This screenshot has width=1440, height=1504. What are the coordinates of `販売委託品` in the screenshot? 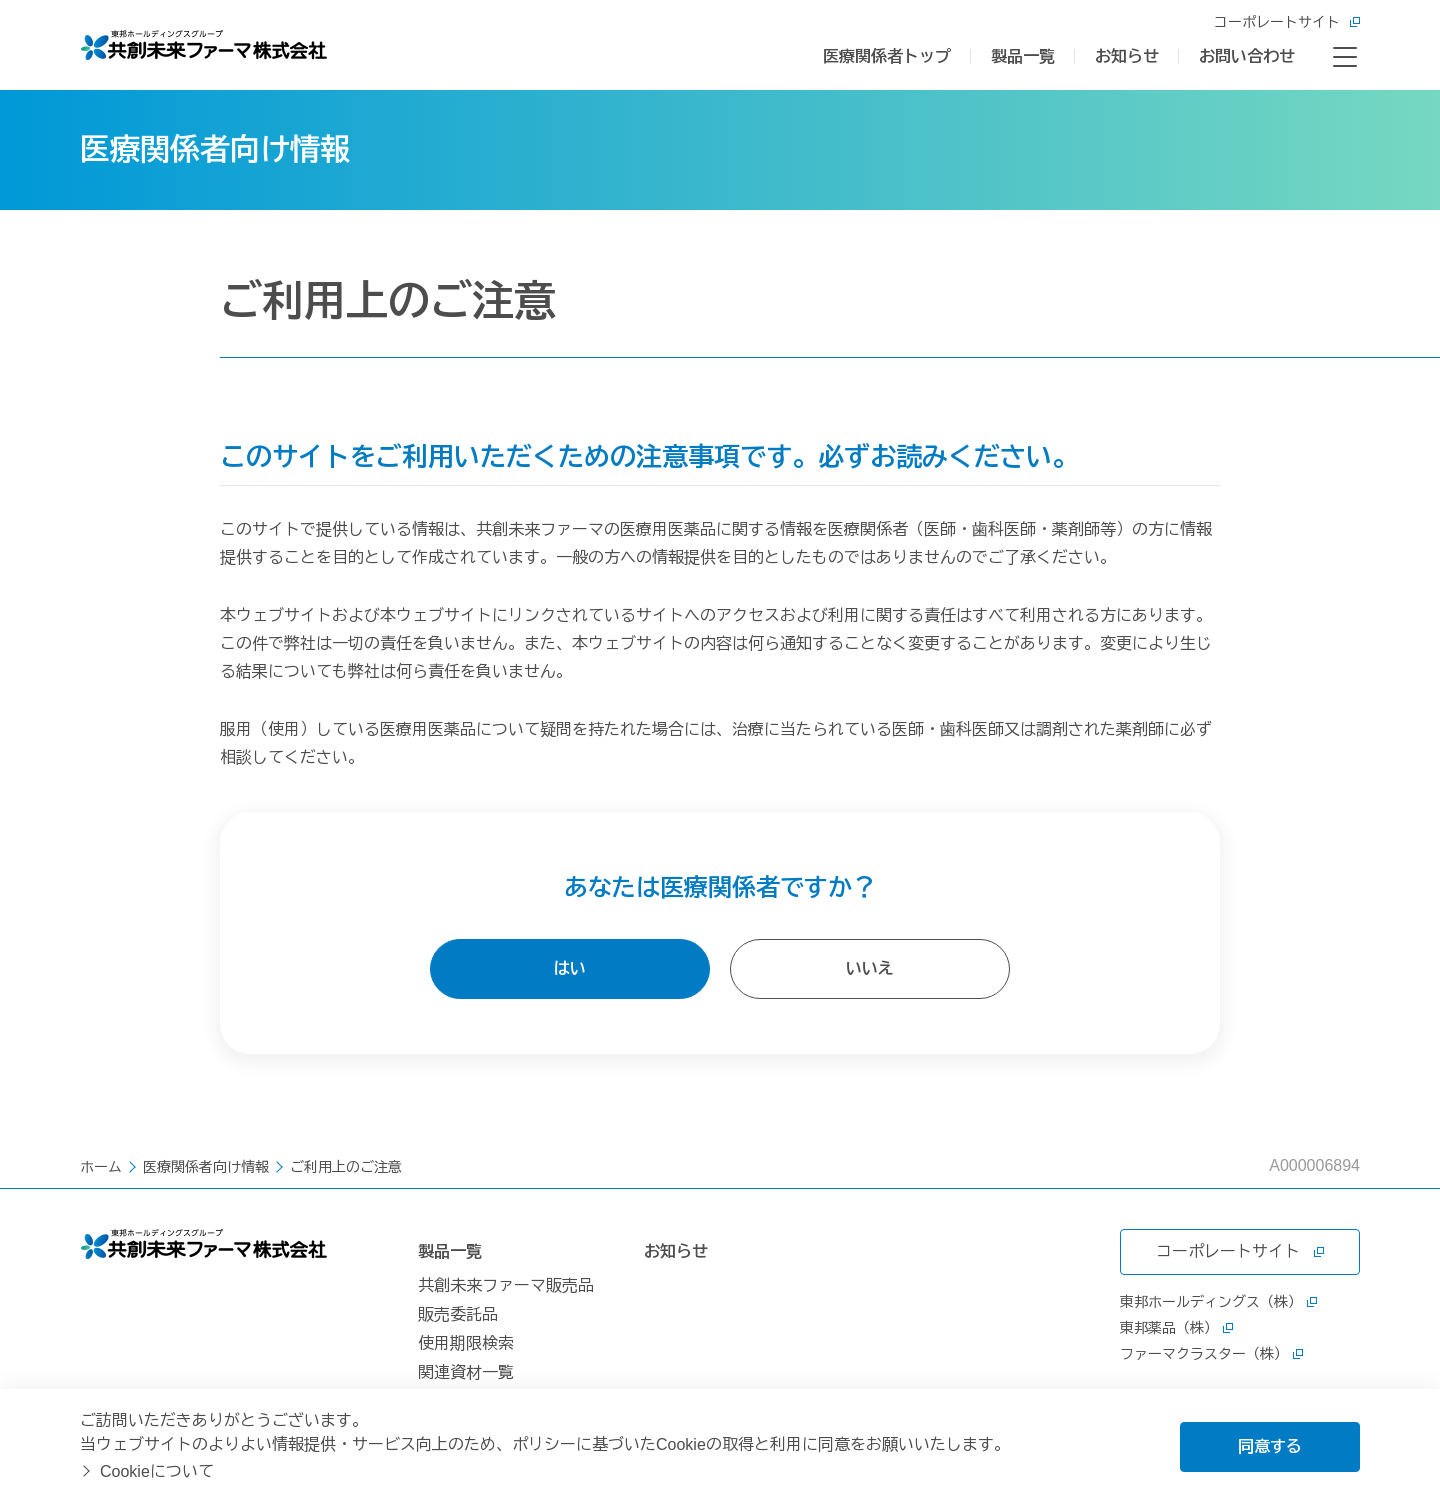 It's located at (458, 1314).